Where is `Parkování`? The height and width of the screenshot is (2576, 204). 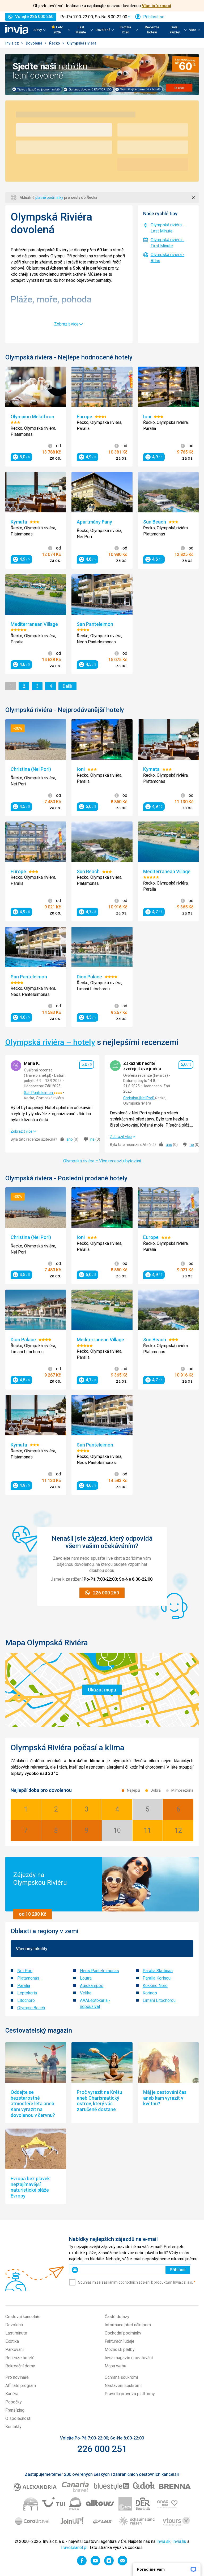
Parkování is located at coordinates (14, 2349).